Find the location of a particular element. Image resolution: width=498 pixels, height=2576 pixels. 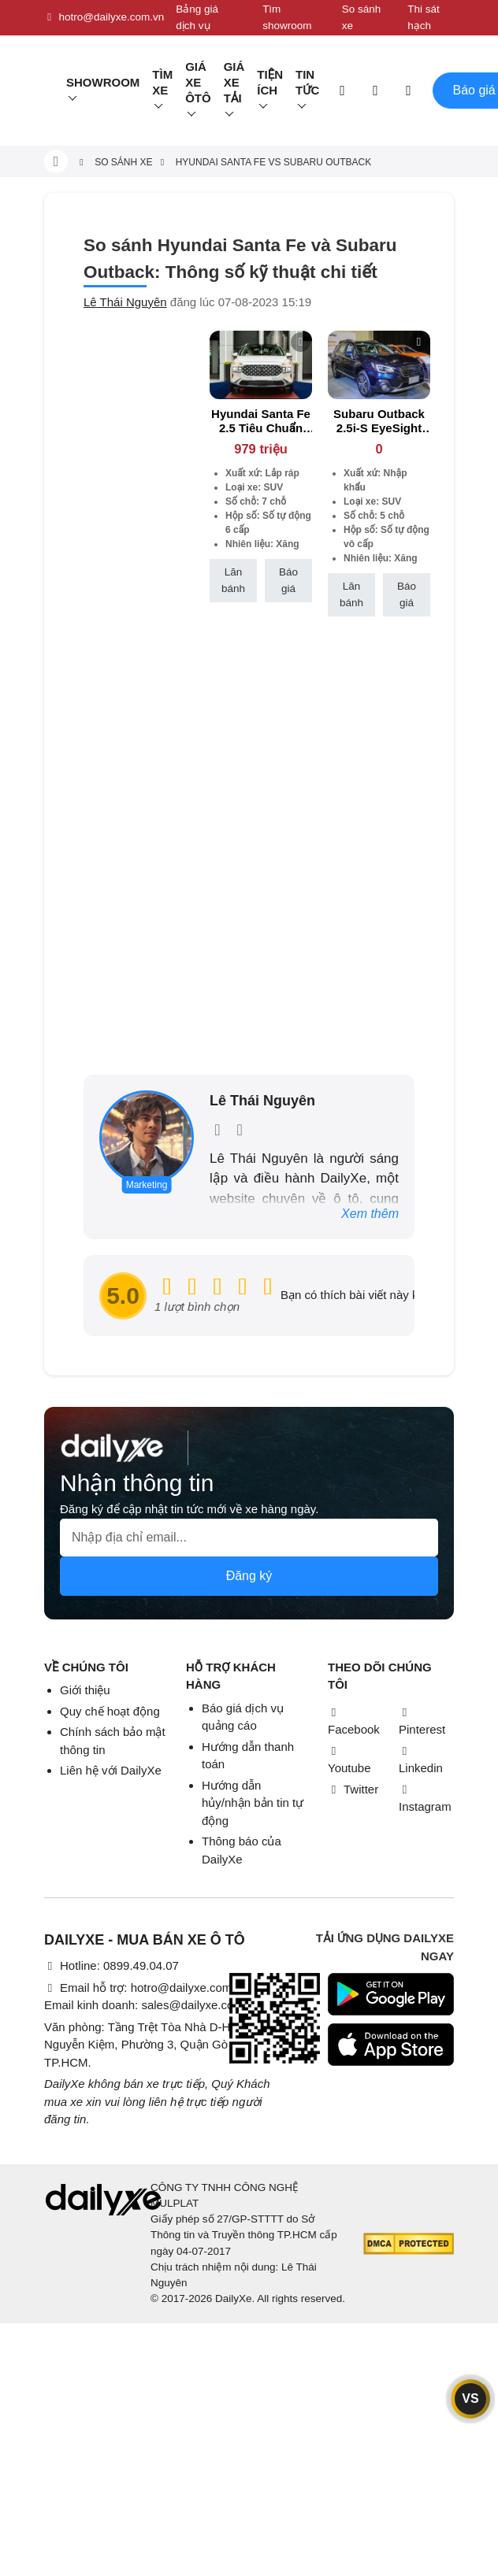

Báo giá is located at coordinates (288, 580).